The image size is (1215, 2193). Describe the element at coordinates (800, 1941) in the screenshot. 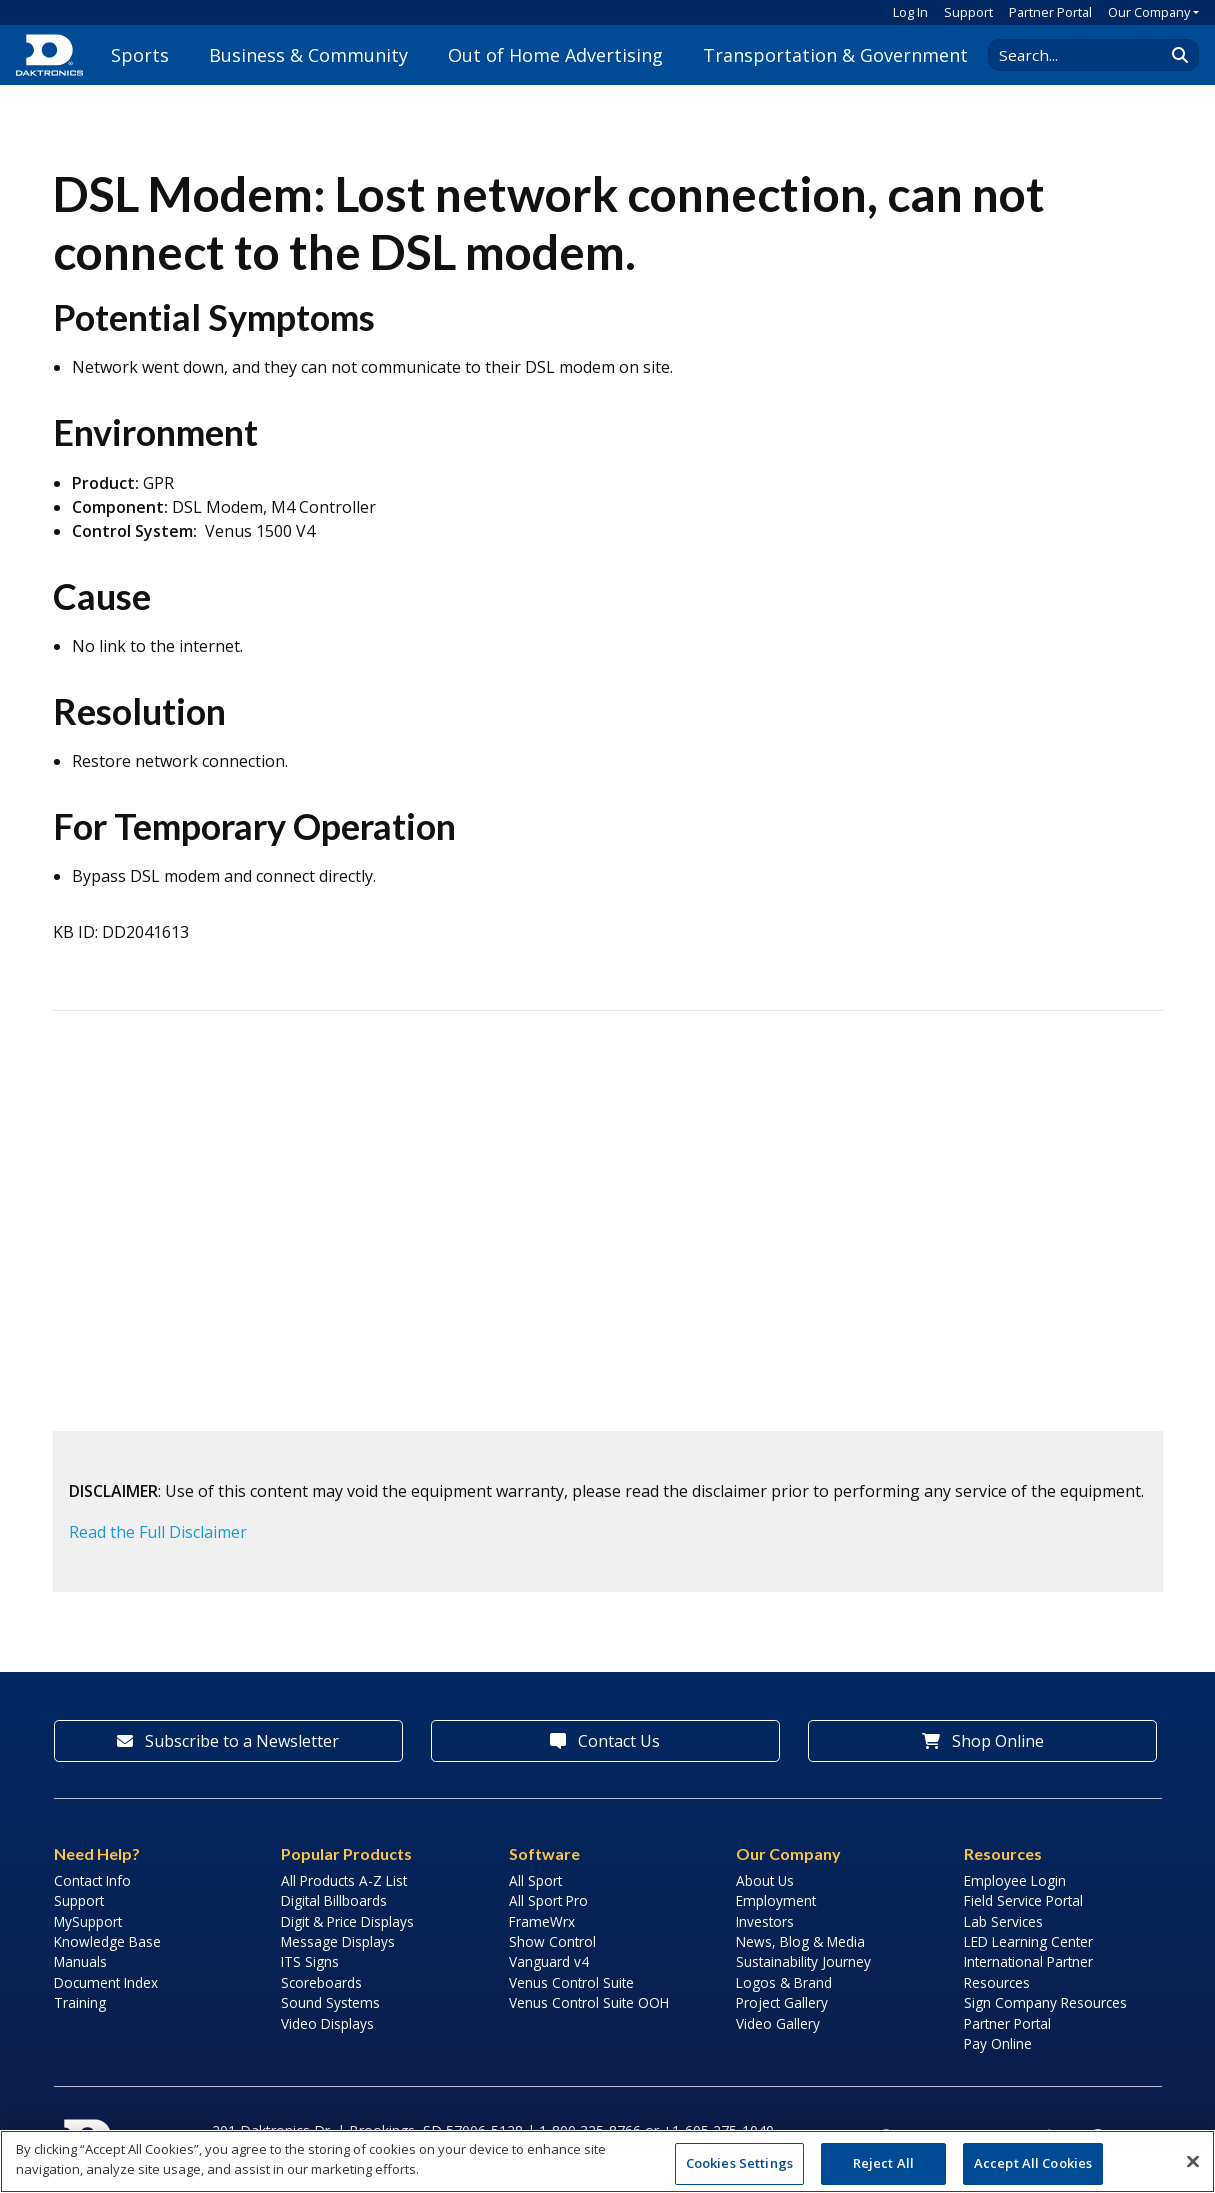

I see `News, Blog & Media` at that location.